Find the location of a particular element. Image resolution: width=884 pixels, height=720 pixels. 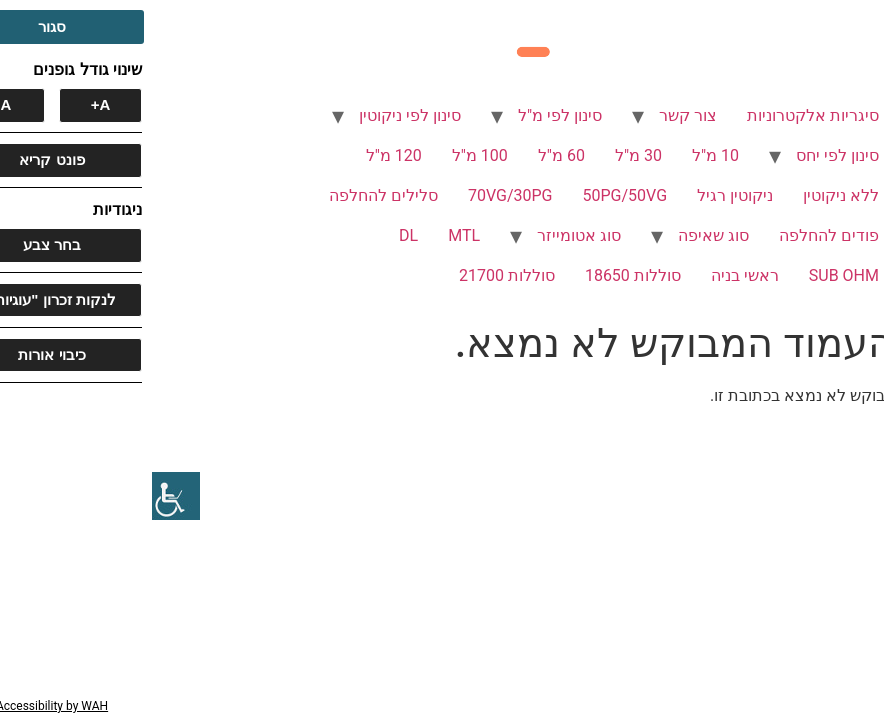

ראשי בניה is located at coordinates (593, 275).